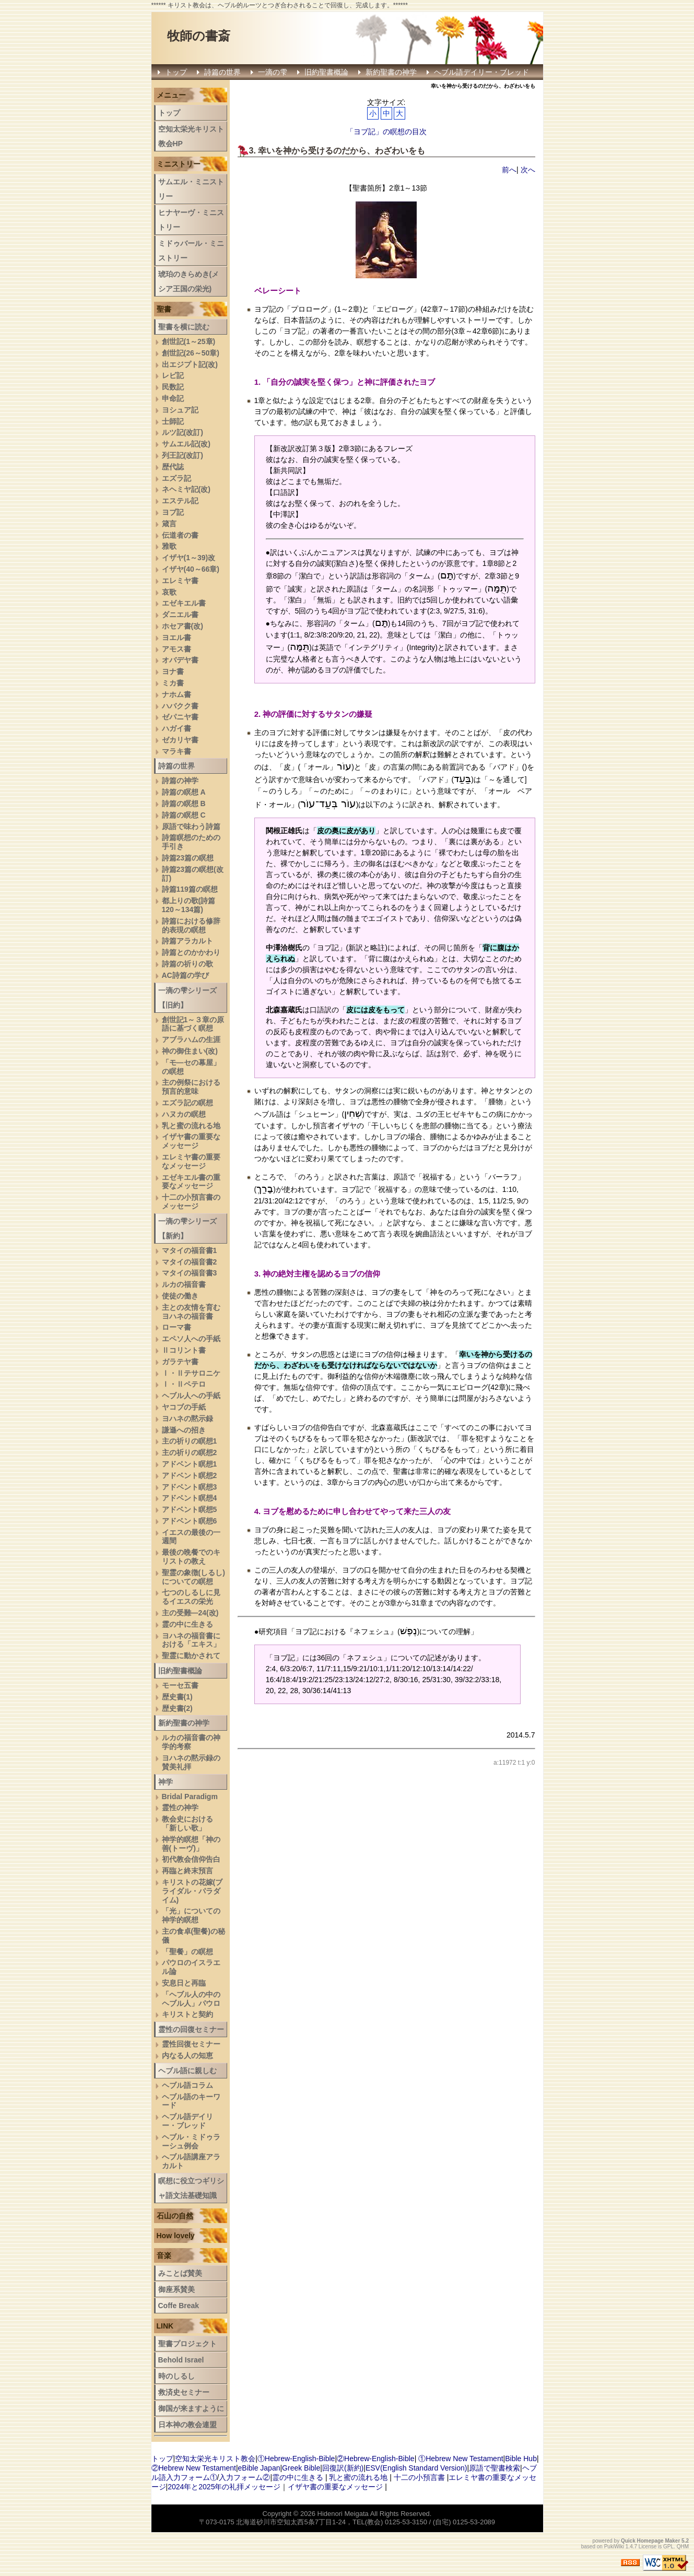  What do you see at coordinates (191, 1742) in the screenshot?
I see `ルカの福音書の神学的考察` at bounding box center [191, 1742].